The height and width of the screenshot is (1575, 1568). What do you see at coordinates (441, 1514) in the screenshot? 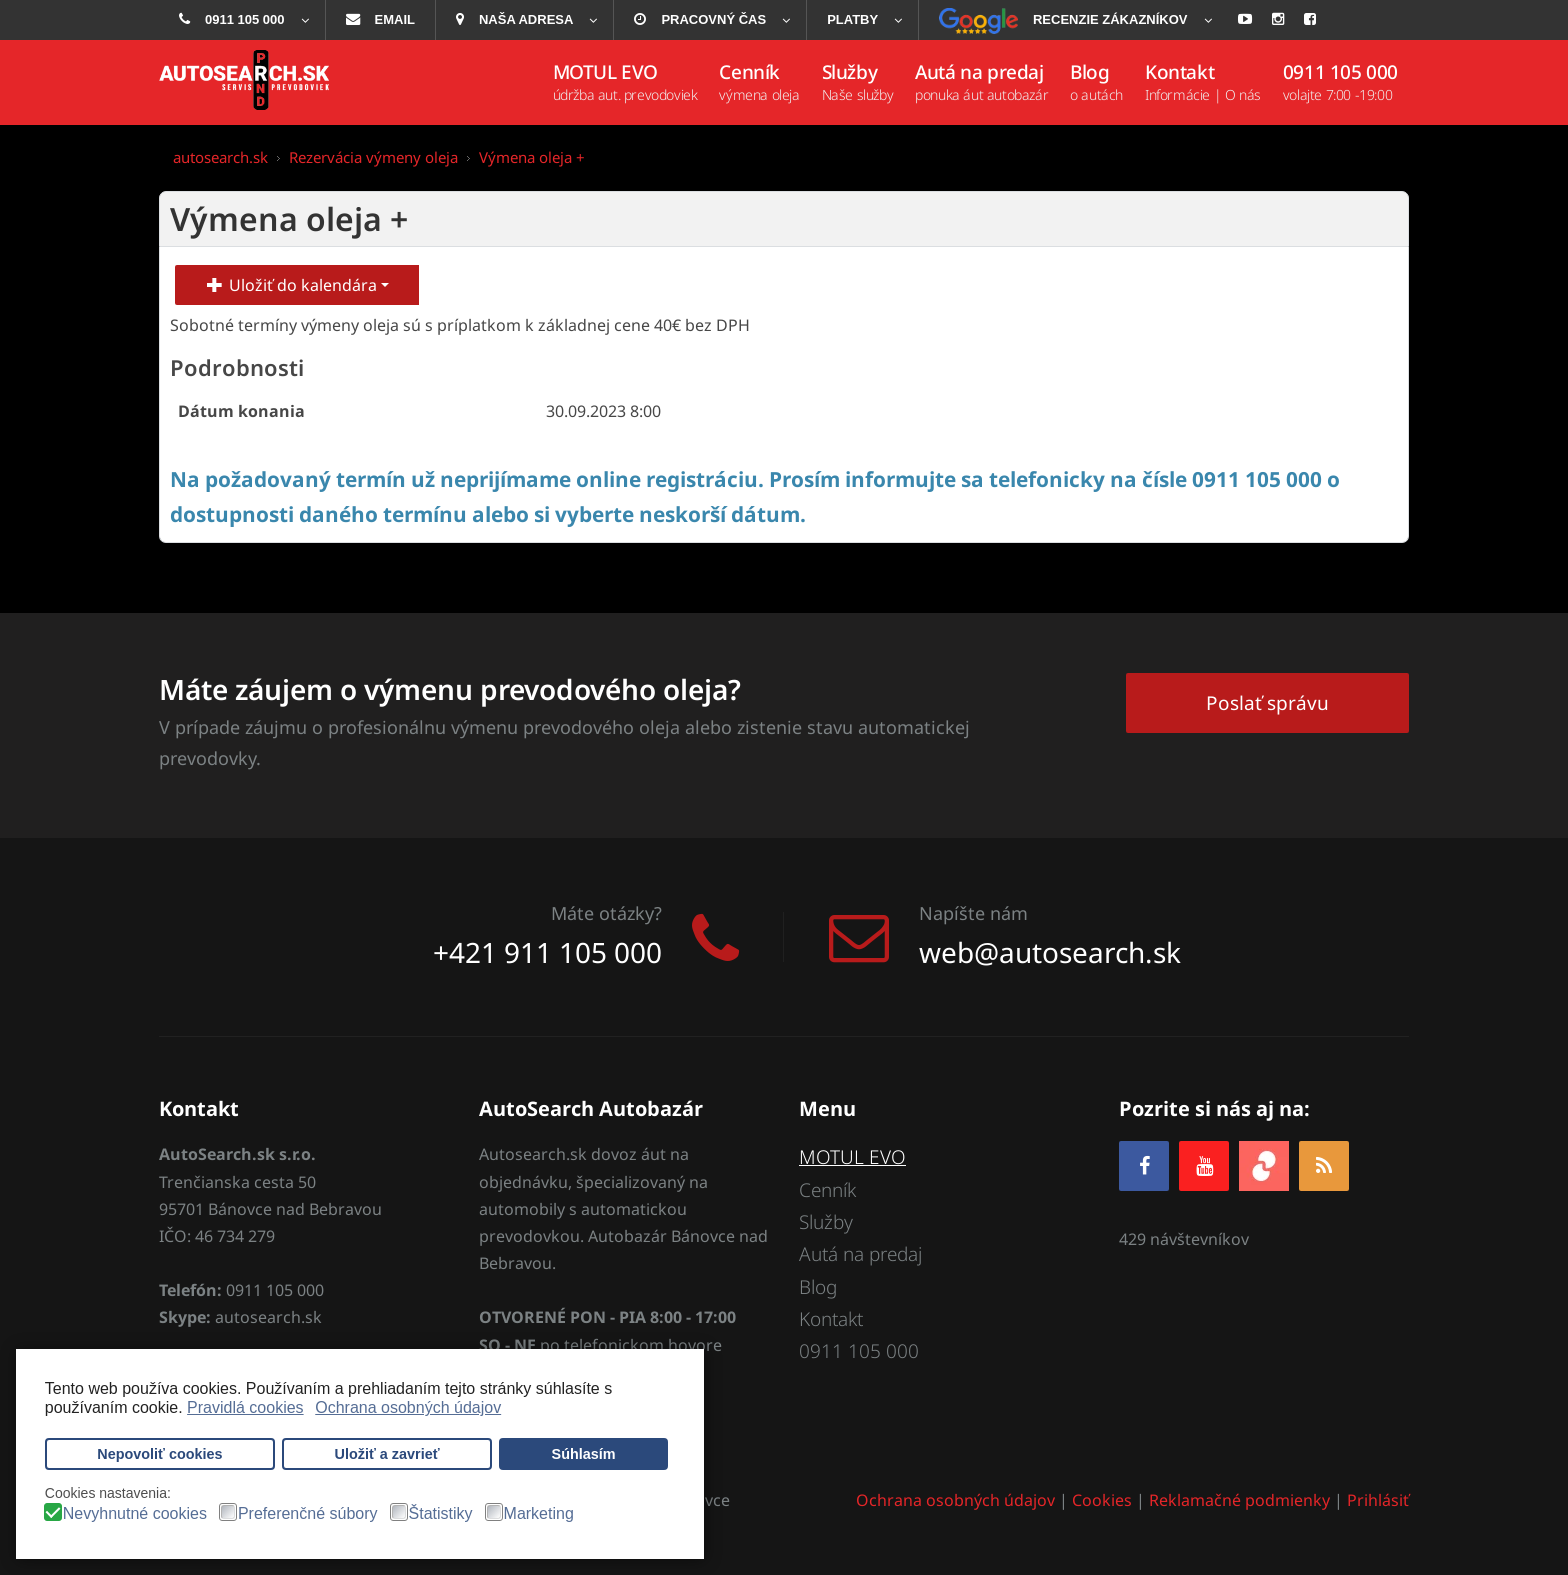
I see `Štatistiky` at bounding box center [441, 1514].